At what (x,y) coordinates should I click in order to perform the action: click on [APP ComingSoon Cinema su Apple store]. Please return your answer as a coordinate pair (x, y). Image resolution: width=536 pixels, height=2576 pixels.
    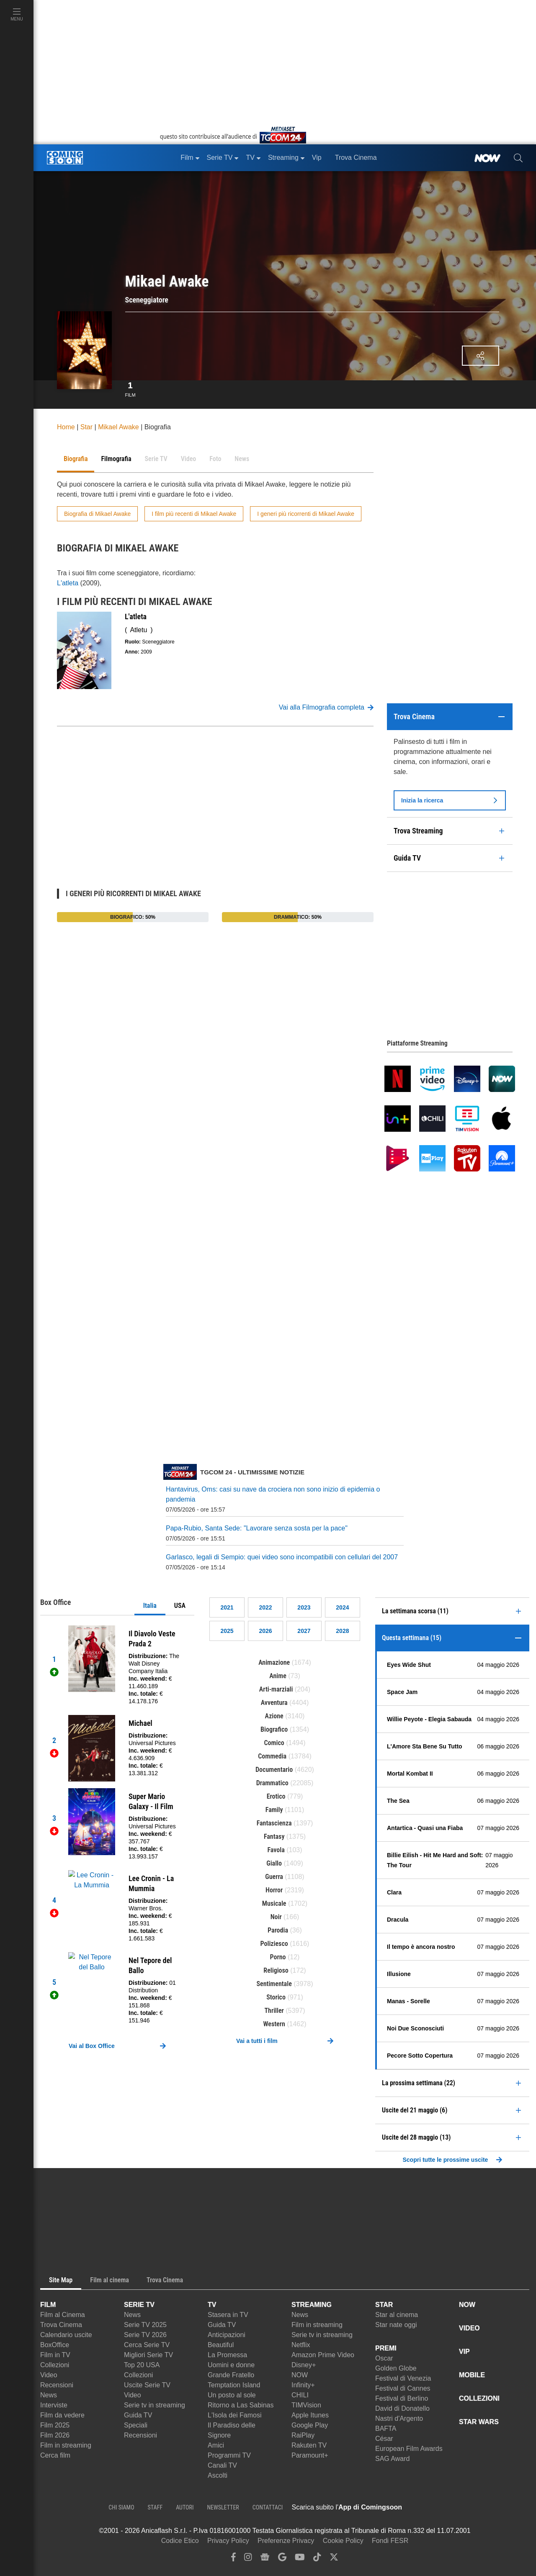
    Looking at the image, I should click on (431, 2507).